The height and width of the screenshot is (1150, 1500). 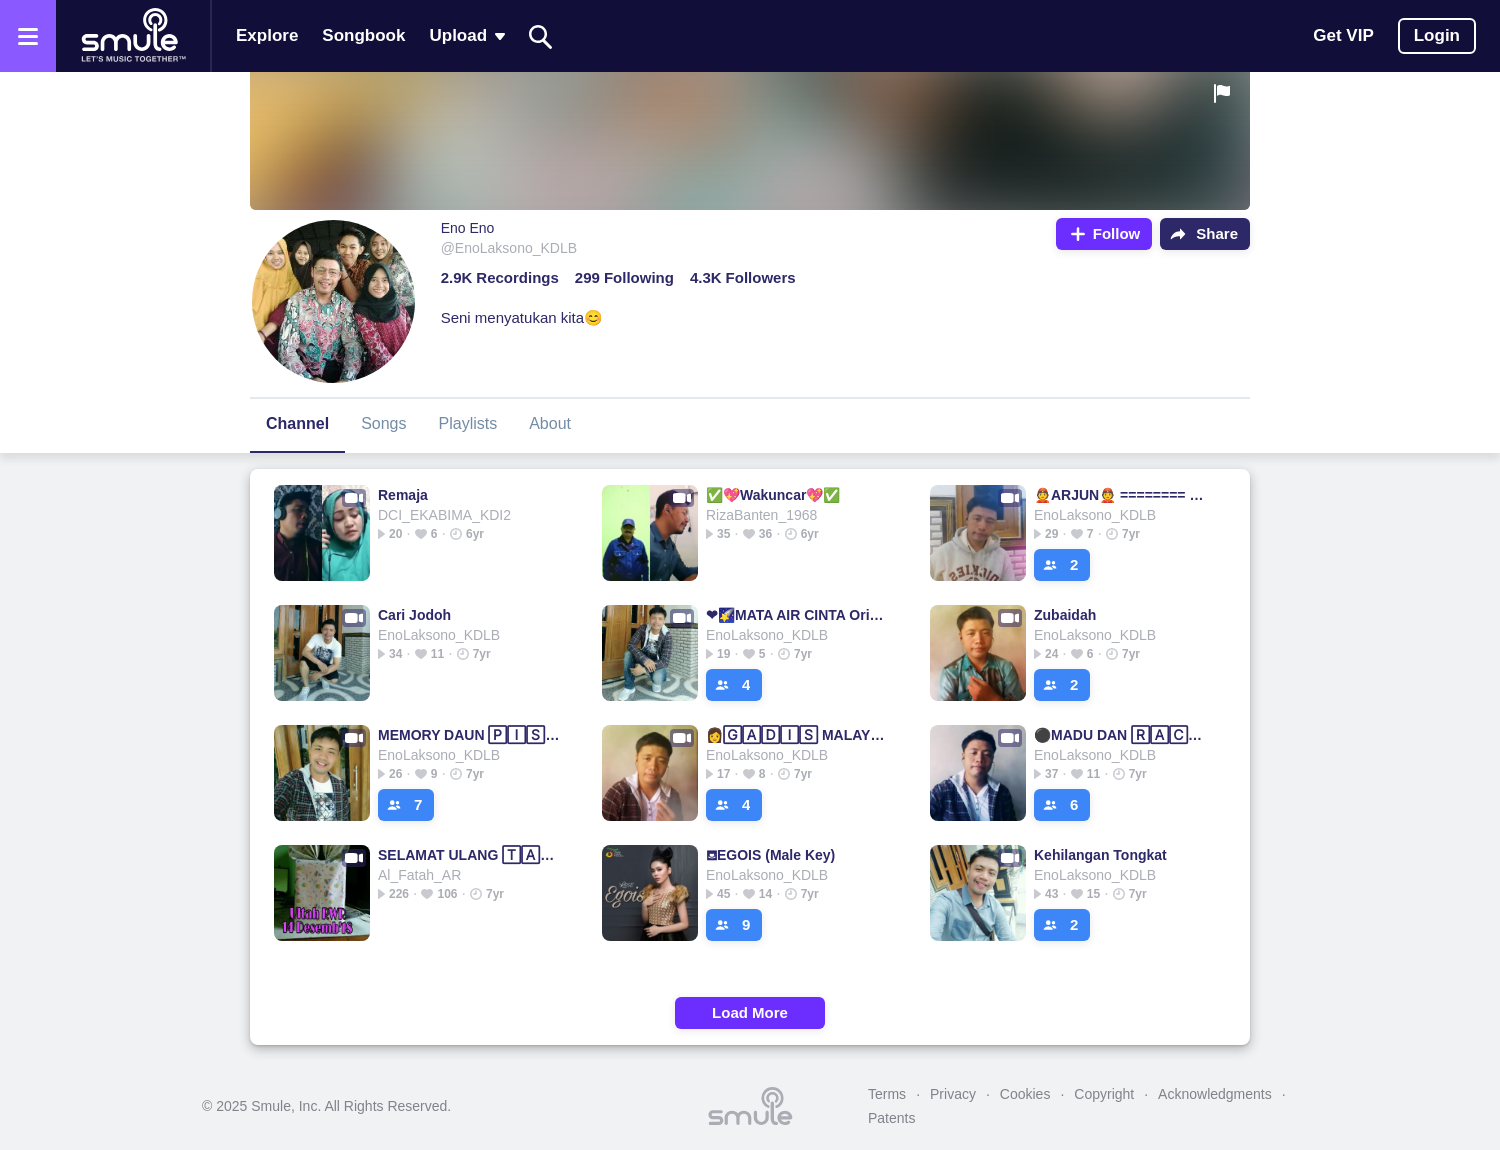 I want to click on 👩🄶🄰🄳🄸🅂 MALAYSIA👩, so click(x=797, y=735).